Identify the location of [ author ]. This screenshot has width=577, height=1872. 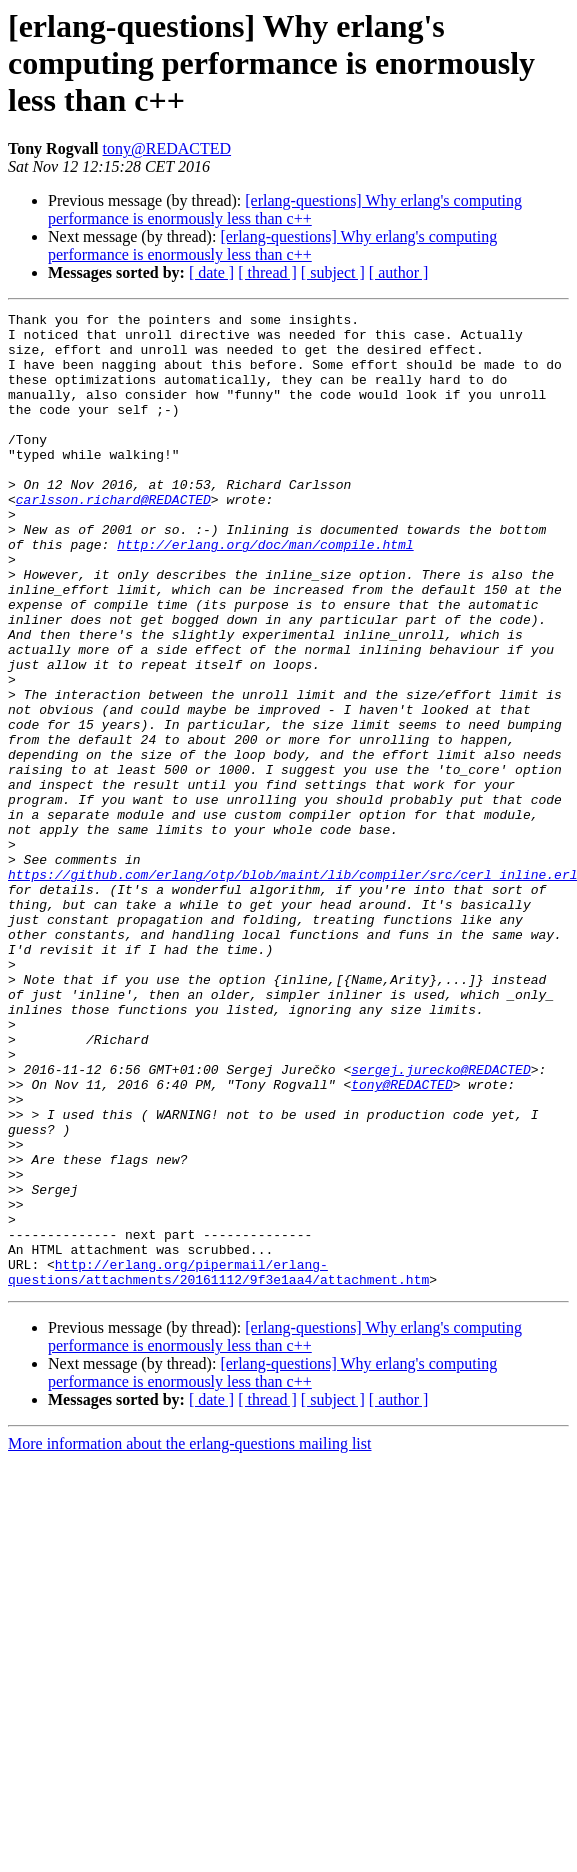
(399, 272).